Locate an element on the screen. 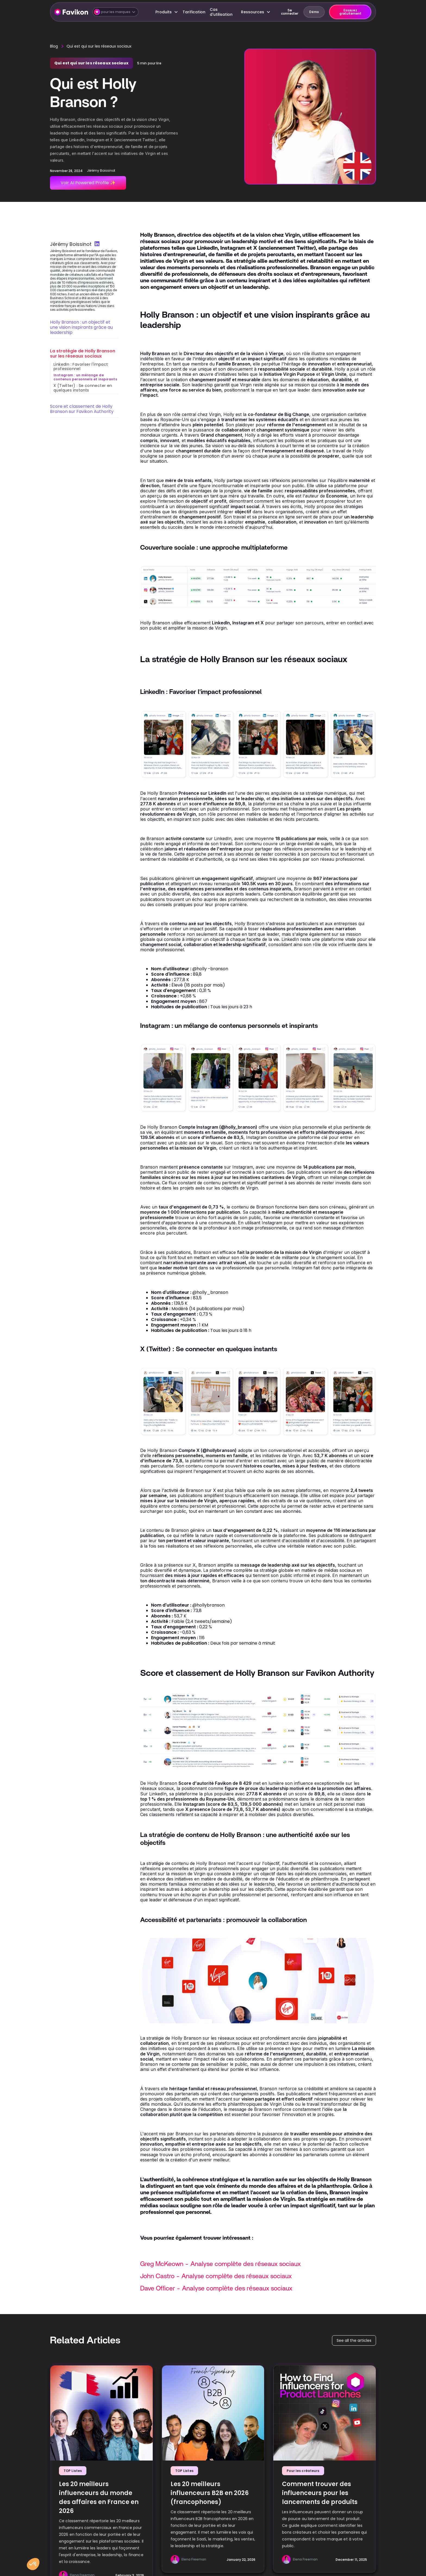 This screenshot has height=2576, width=426. Démo is located at coordinates (314, 12).